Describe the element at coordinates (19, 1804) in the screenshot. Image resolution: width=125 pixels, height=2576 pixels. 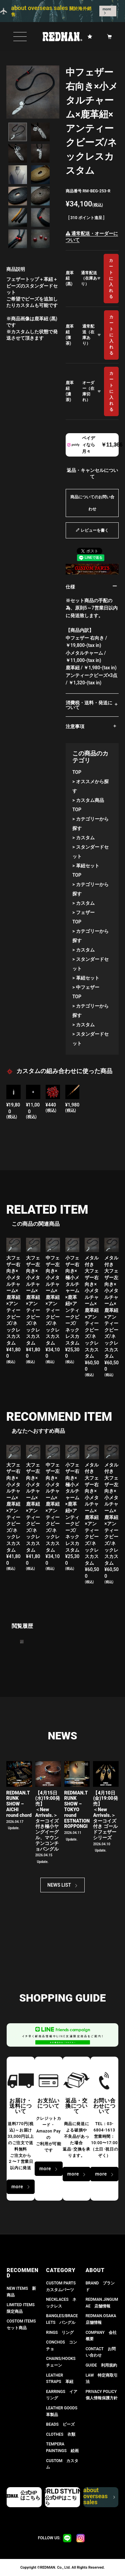
I see `REDMAN.TRUNK SHOW – AICHI round chord` at that location.